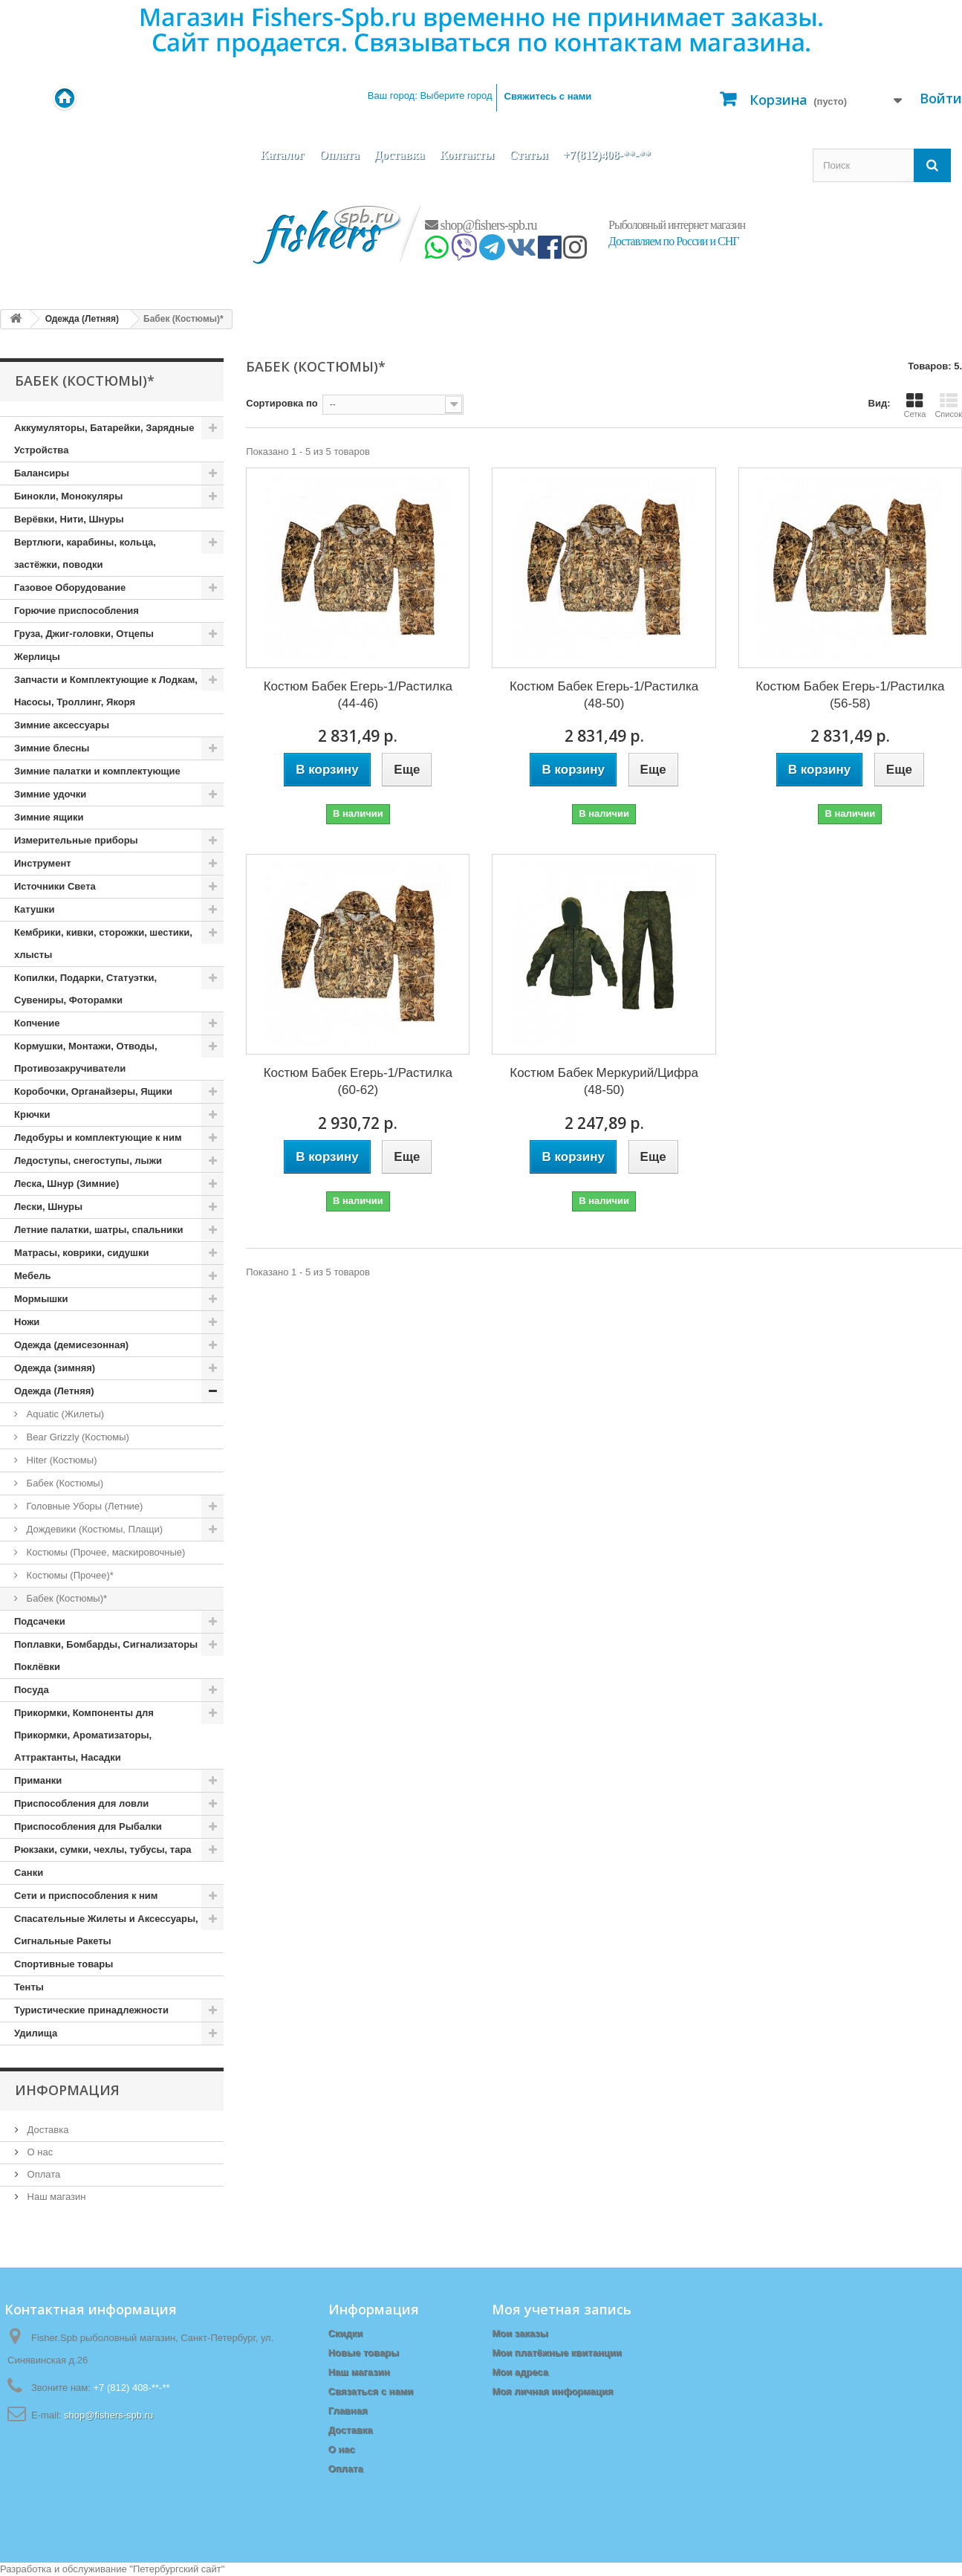 The width and height of the screenshot is (962, 2576). I want to click on Запчасти и Комплектующие к Лодкам, Насосы, Троллинг, Якоря, so click(106, 691).